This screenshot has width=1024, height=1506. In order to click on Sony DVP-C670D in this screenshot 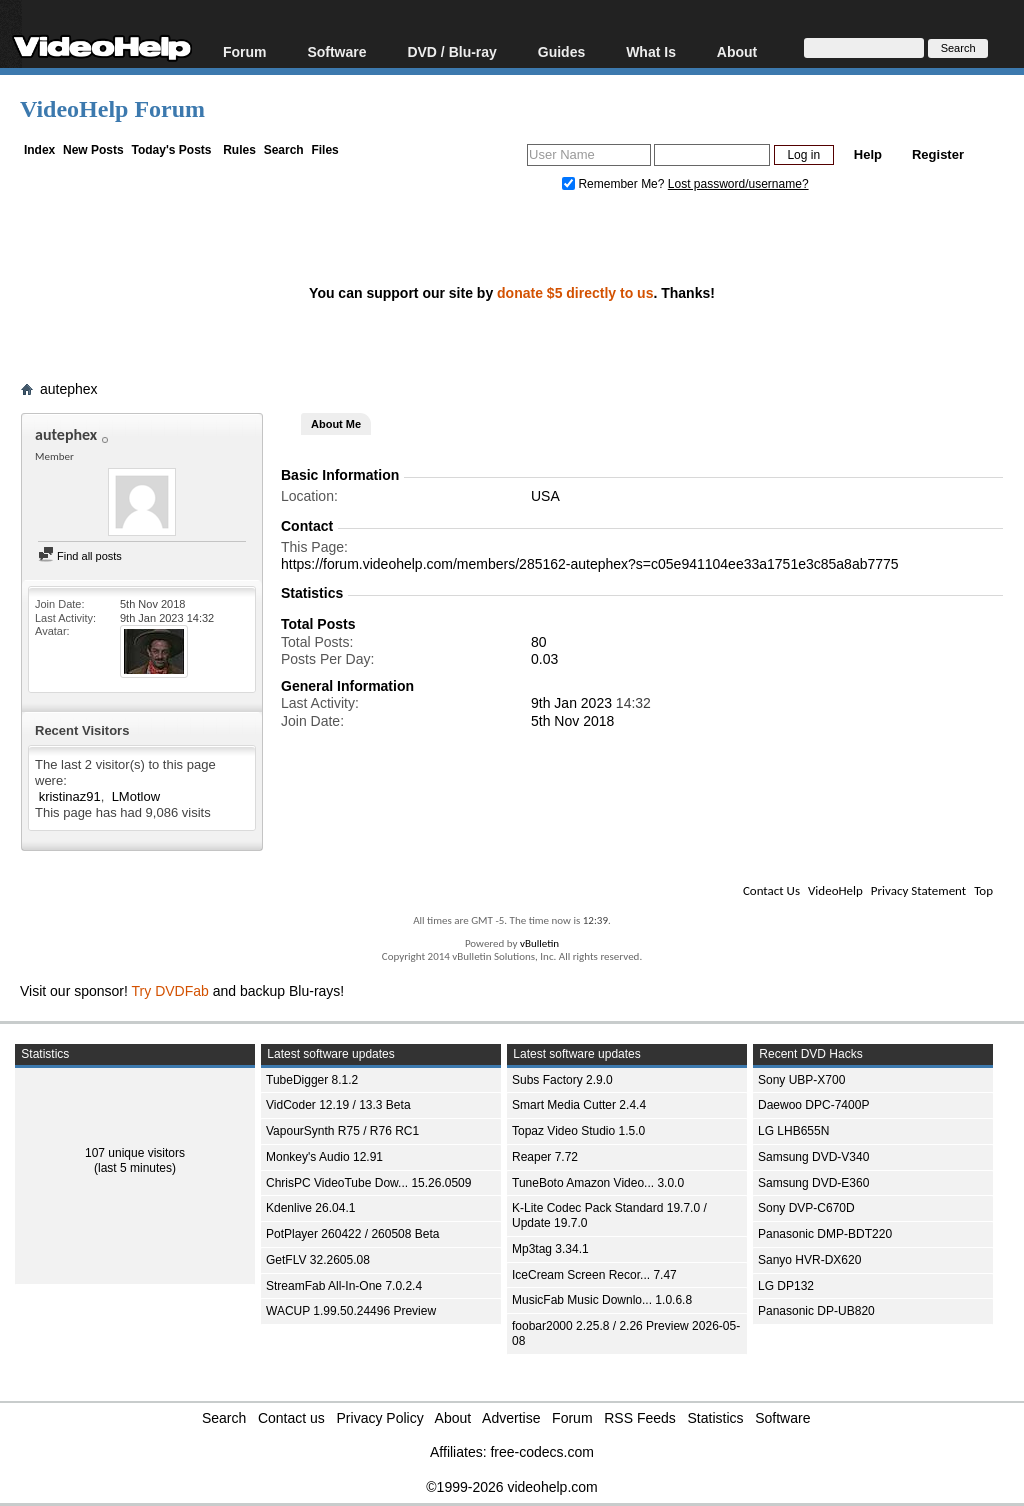, I will do `click(806, 1208)`.